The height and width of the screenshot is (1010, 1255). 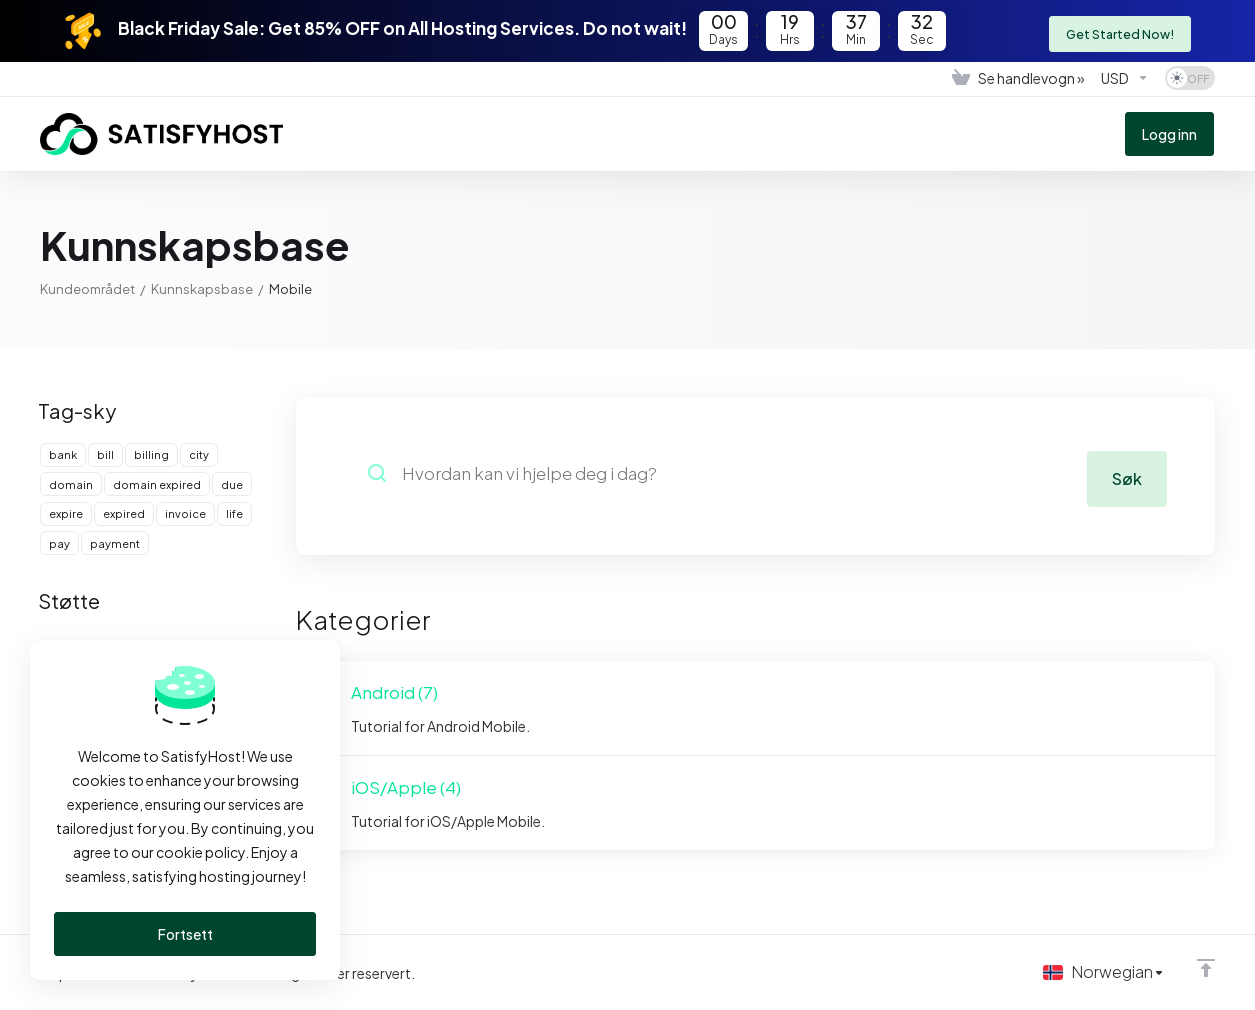 What do you see at coordinates (71, 484) in the screenshot?
I see `domain` at bounding box center [71, 484].